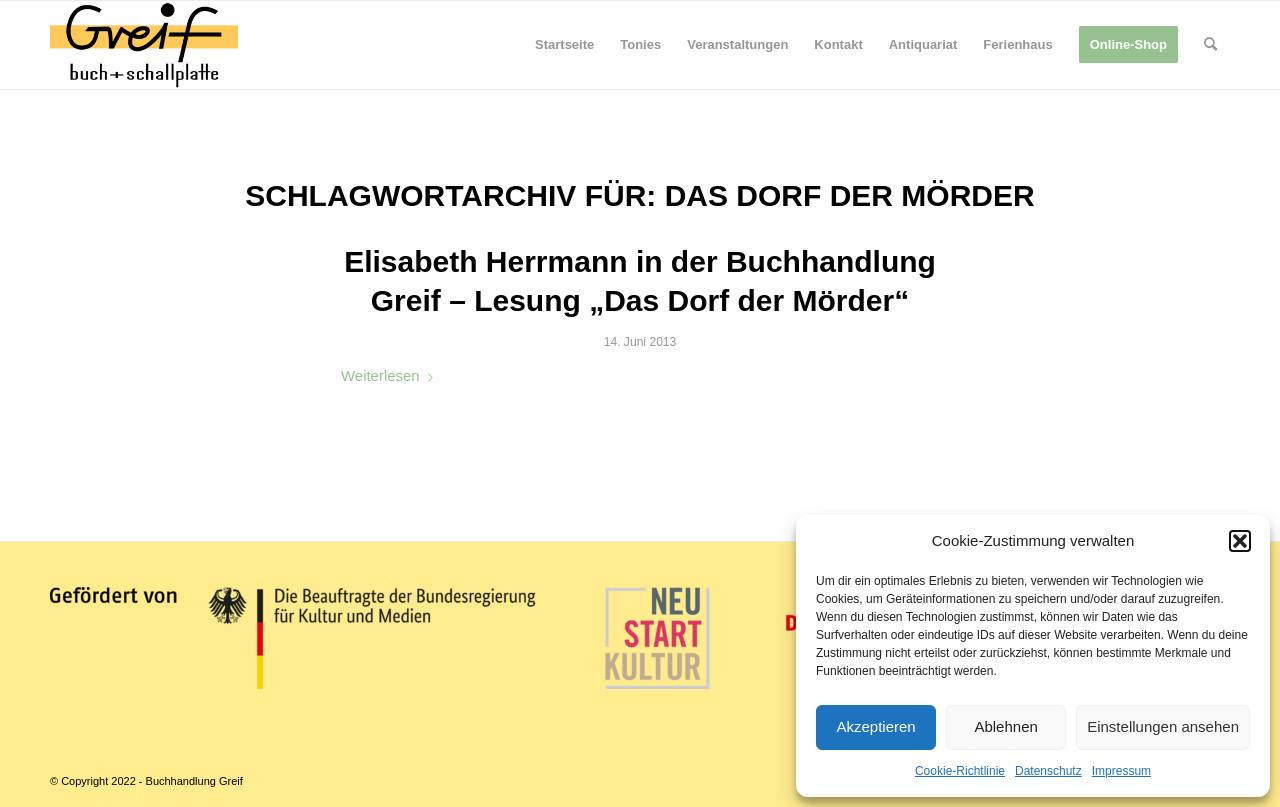  I want to click on [menuitem], so click(564, 45).